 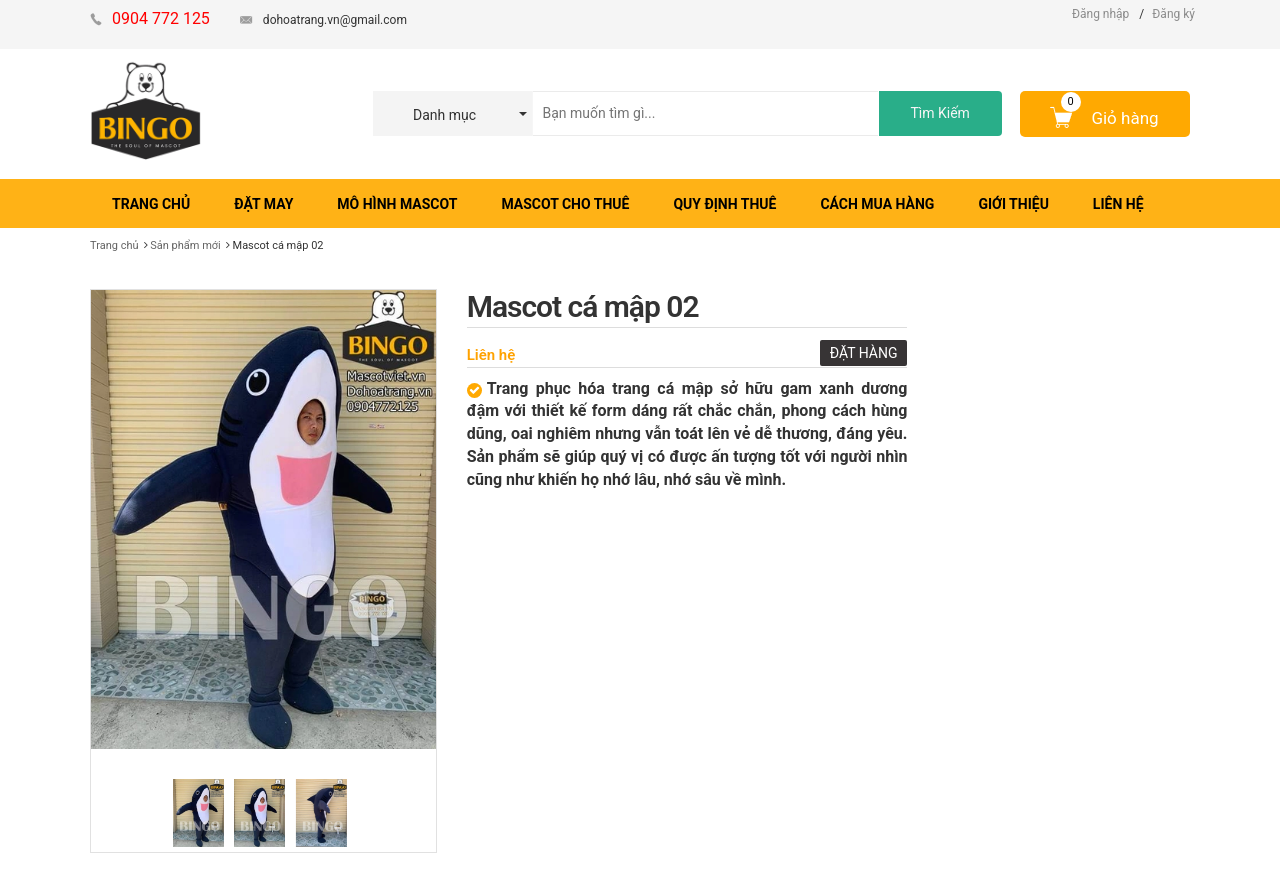 What do you see at coordinates (491, 355) in the screenshot?
I see `Liên hệ` at bounding box center [491, 355].